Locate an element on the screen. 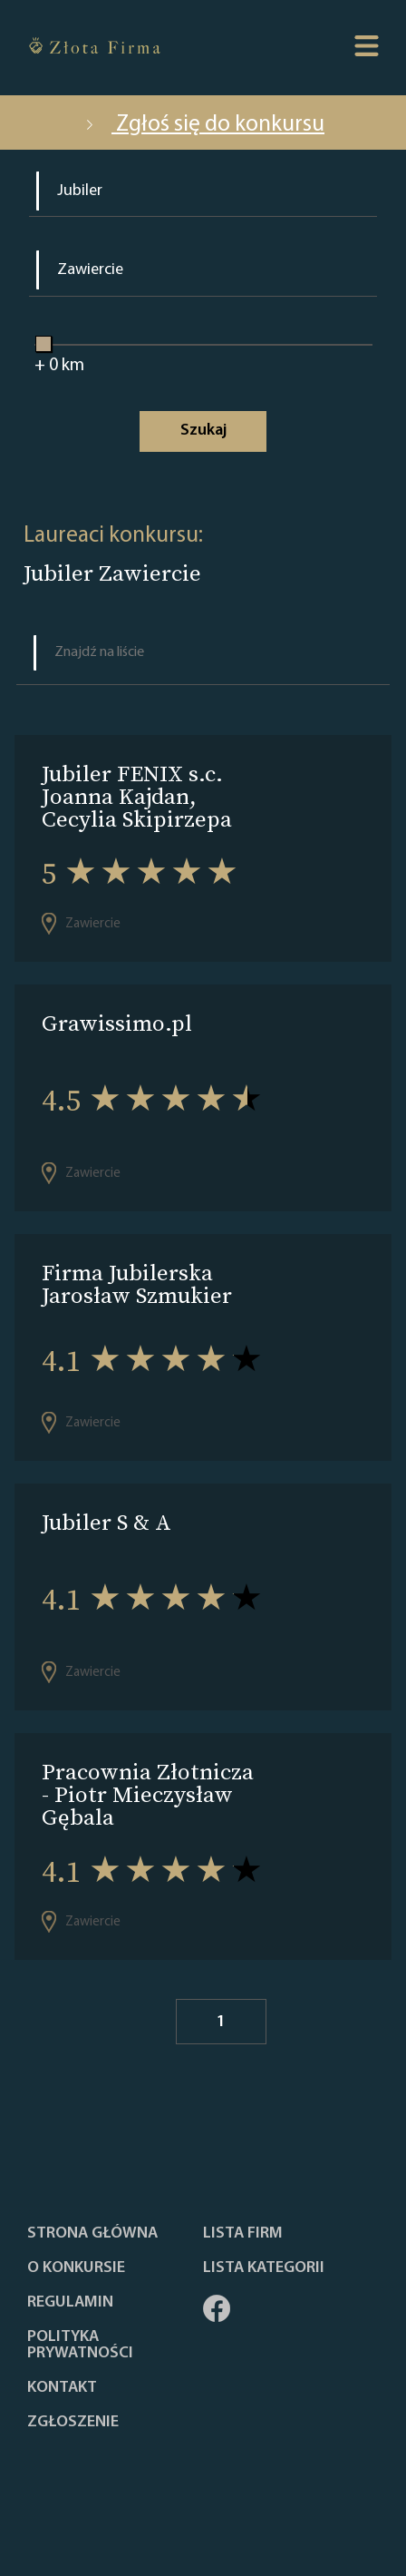 The height and width of the screenshot is (2576, 406). Lista Firm is located at coordinates (243, 2234).